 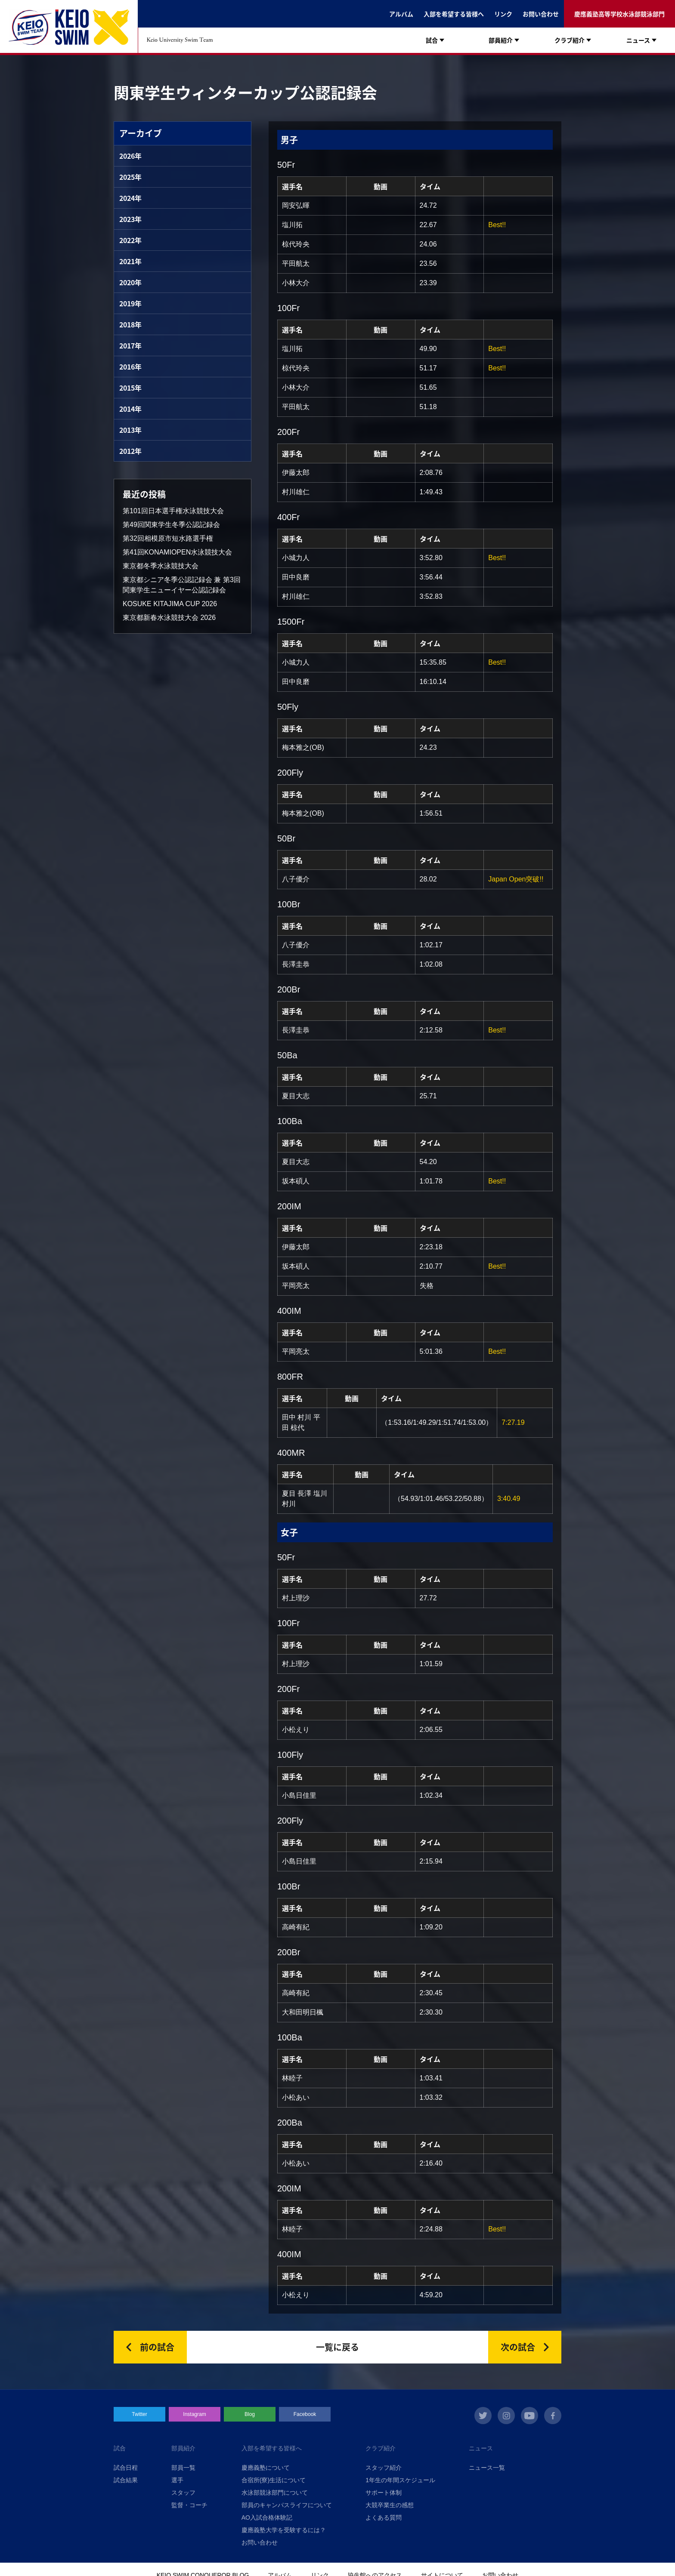 What do you see at coordinates (274, 2480) in the screenshot?
I see `合宿所(寮)生活について` at bounding box center [274, 2480].